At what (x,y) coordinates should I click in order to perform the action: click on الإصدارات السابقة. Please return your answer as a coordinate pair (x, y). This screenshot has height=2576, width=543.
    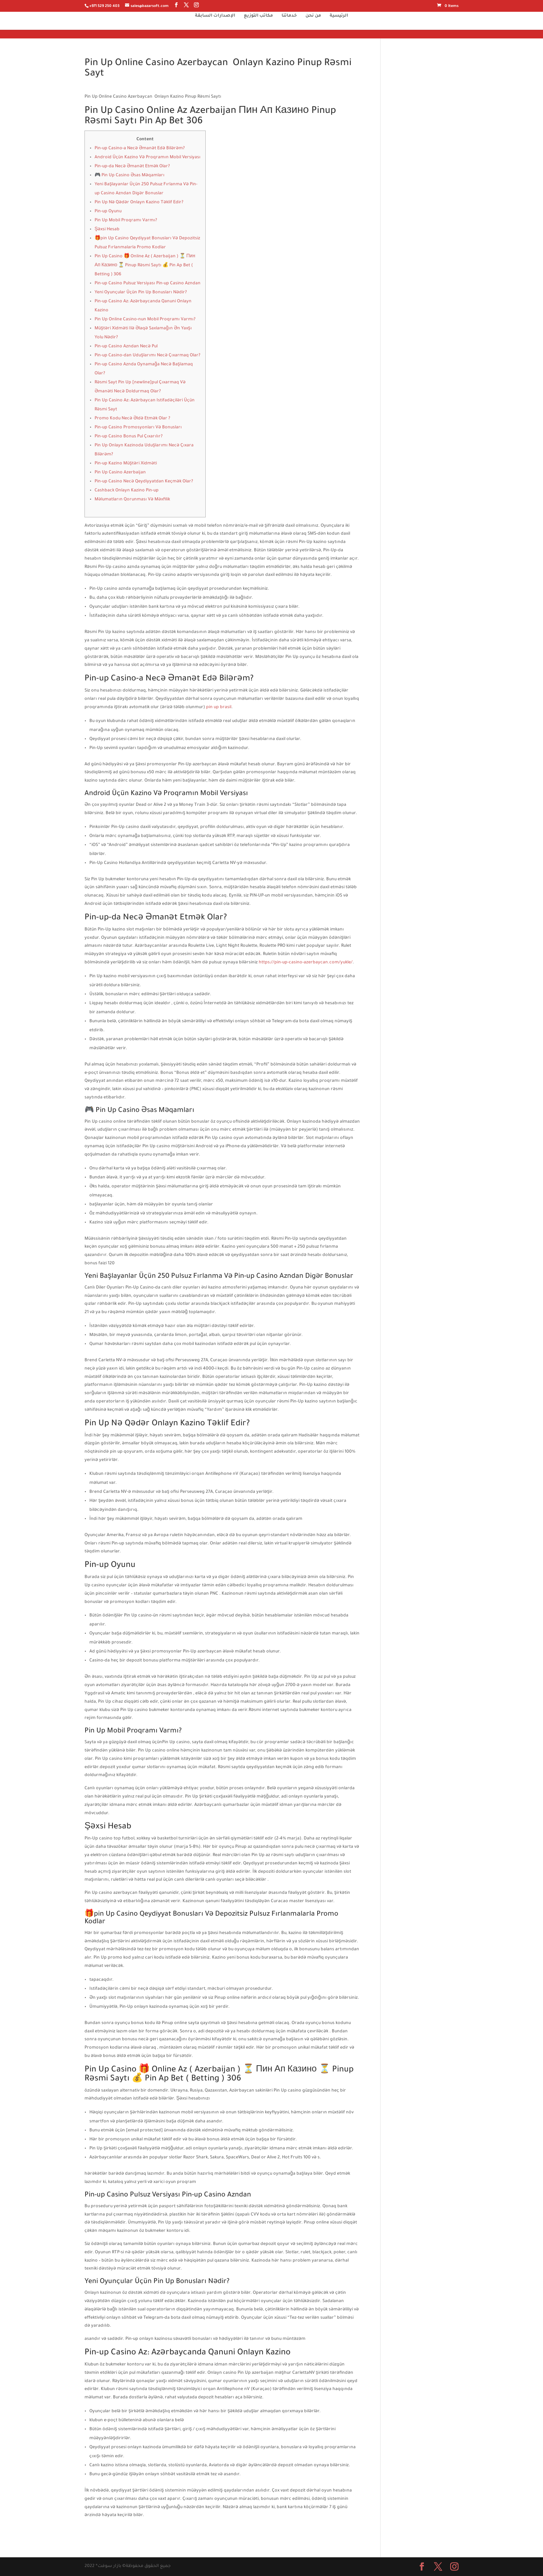
    Looking at the image, I should click on (215, 24).